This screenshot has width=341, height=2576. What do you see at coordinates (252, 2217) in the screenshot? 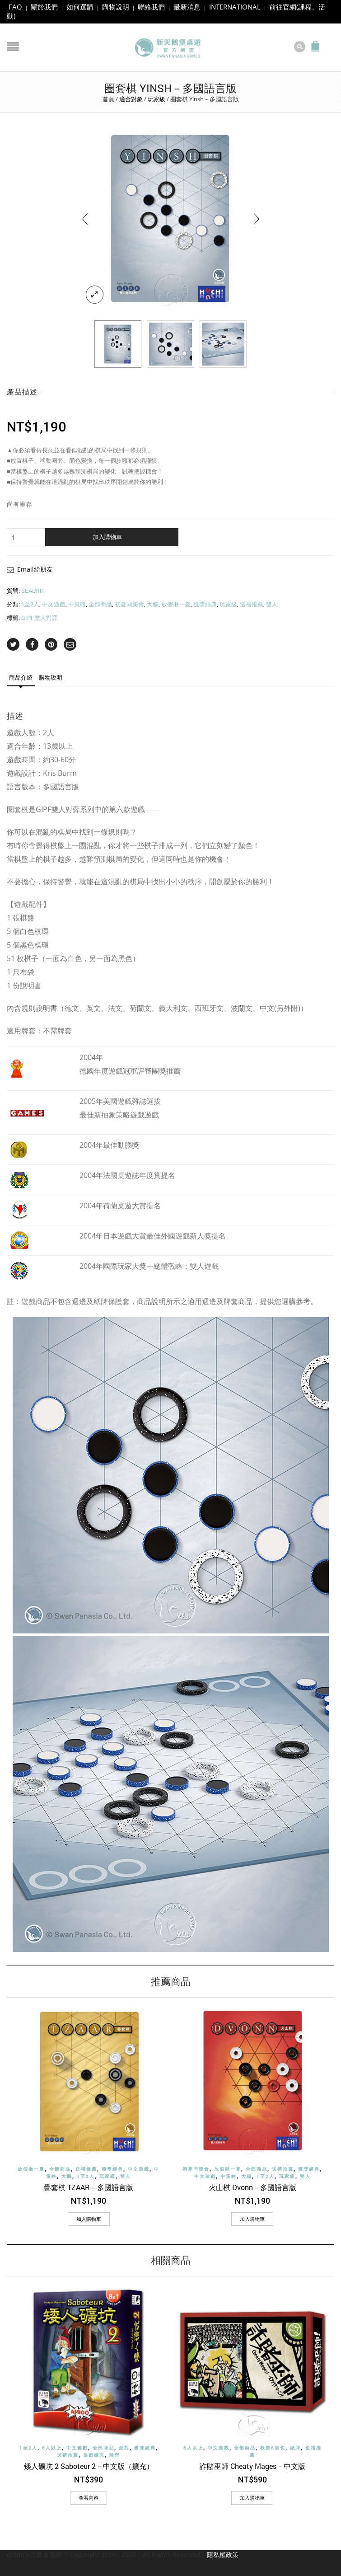
I see `[加入購物車：「火山棋 Dvonn－多國語言版」]` at bounding box center [252, 2217].